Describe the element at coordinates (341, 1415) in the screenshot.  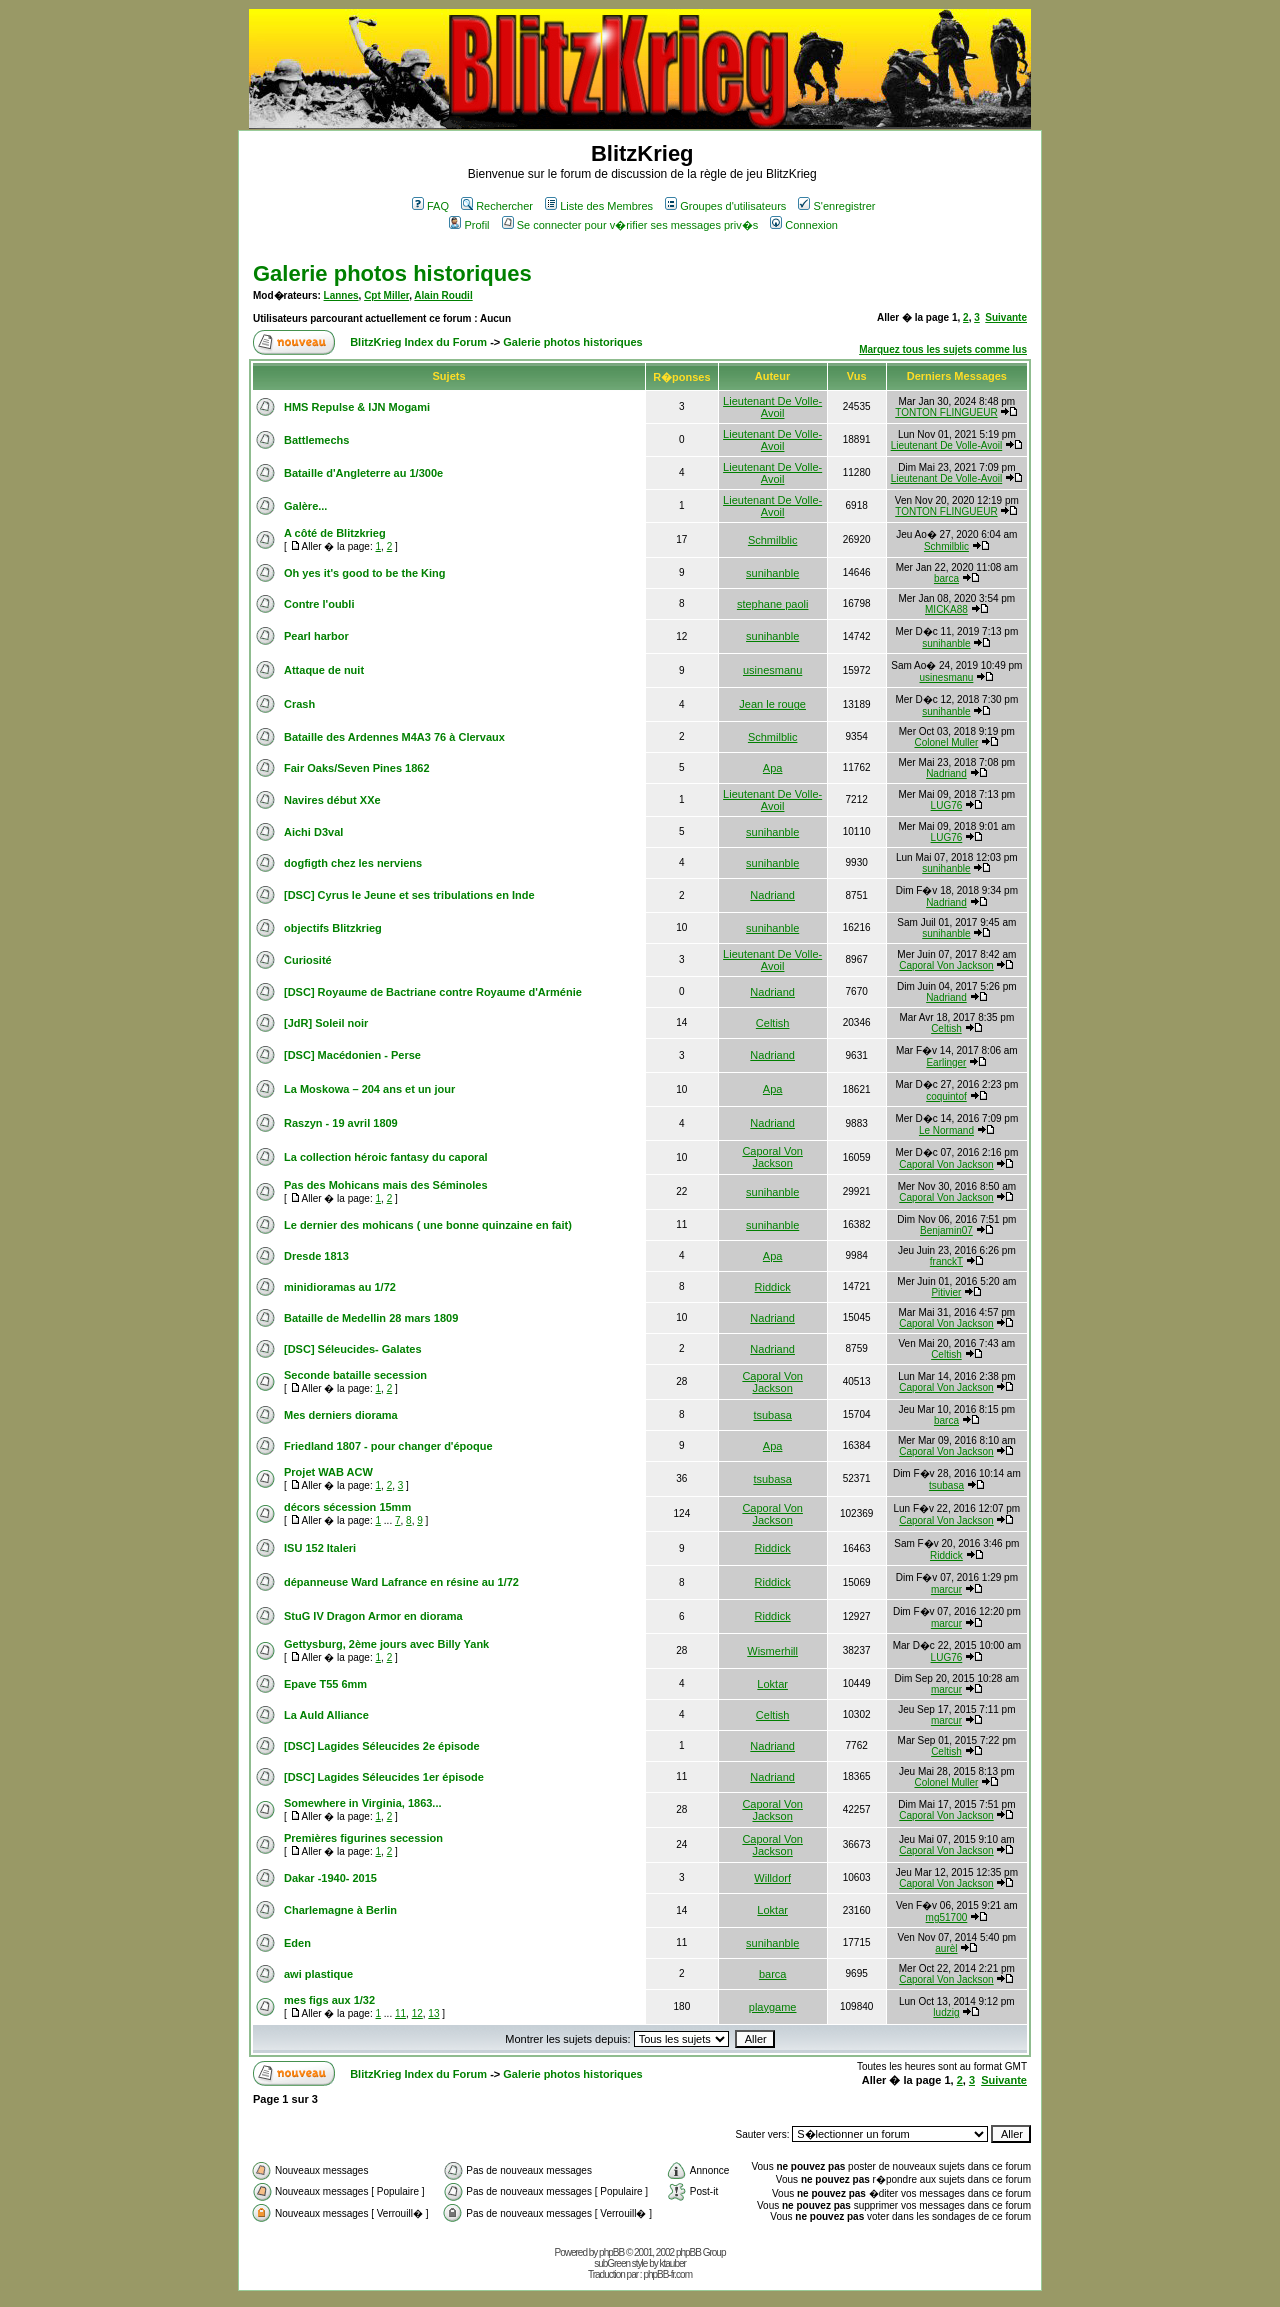
I see `Mes derniers diorama` at that location.